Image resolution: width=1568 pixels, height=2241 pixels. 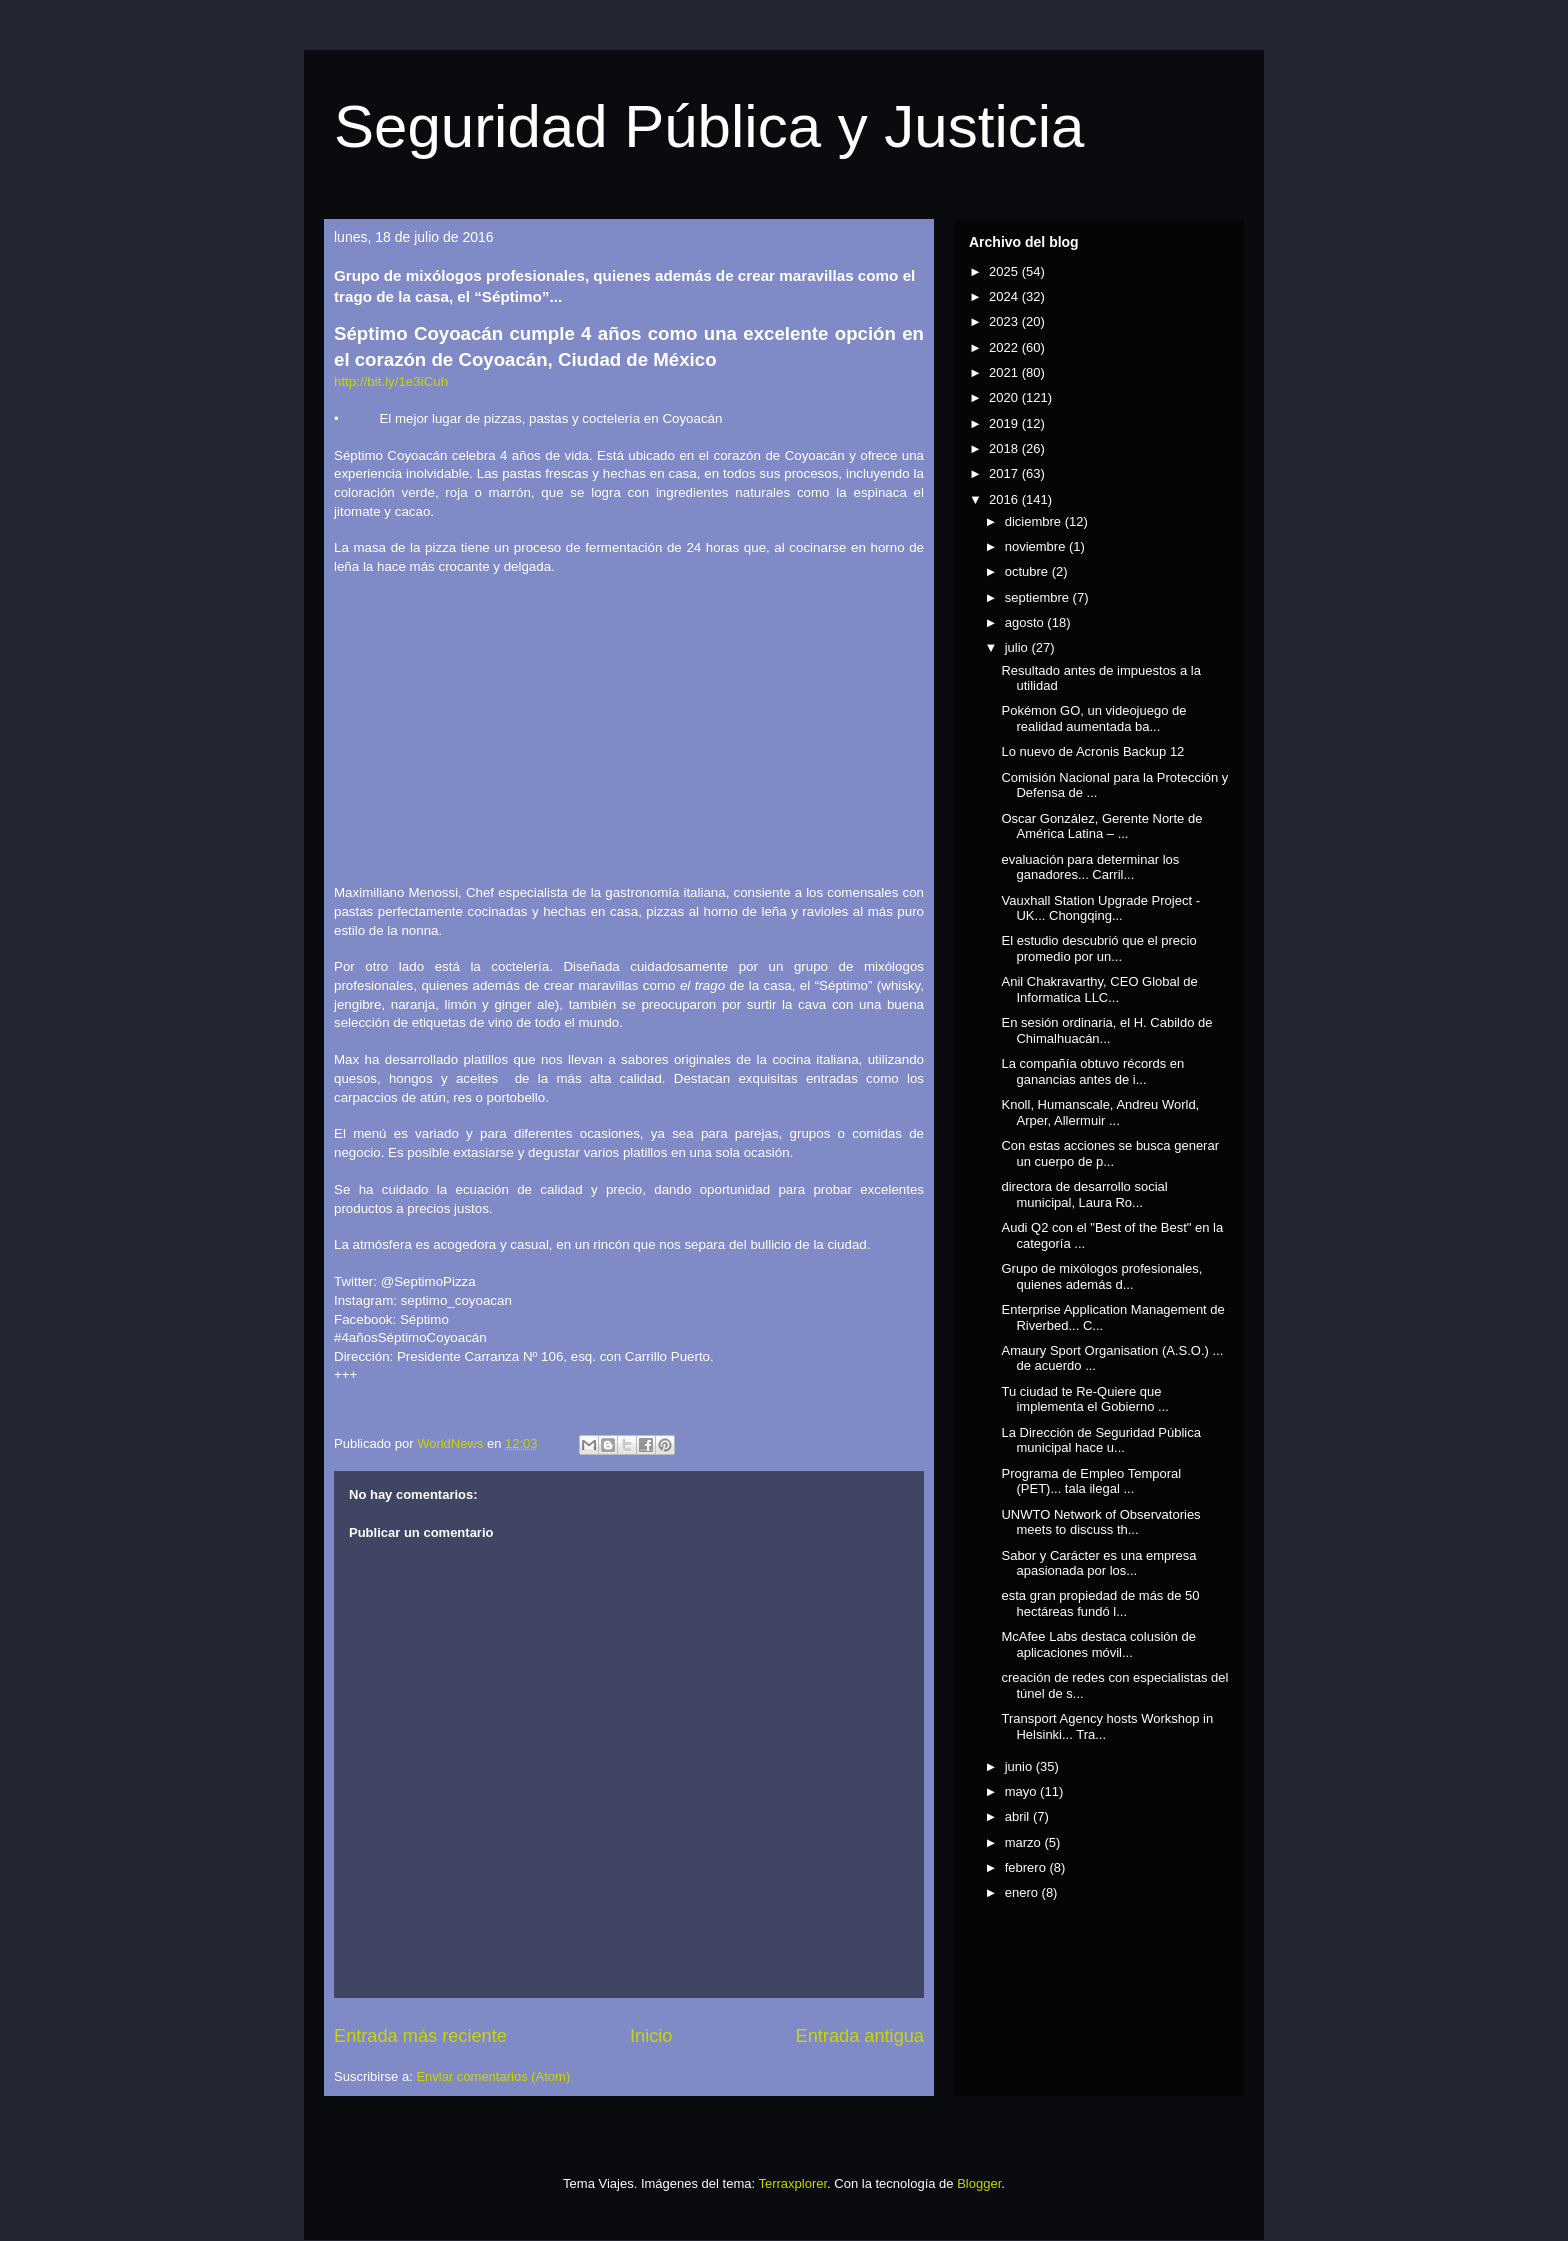 What do you see at coordinates (1098, 1563) in the screenshot?
I see `Sabor y Carácter es una empresa apasionada por los...` at bounding box center [1098, 1563].